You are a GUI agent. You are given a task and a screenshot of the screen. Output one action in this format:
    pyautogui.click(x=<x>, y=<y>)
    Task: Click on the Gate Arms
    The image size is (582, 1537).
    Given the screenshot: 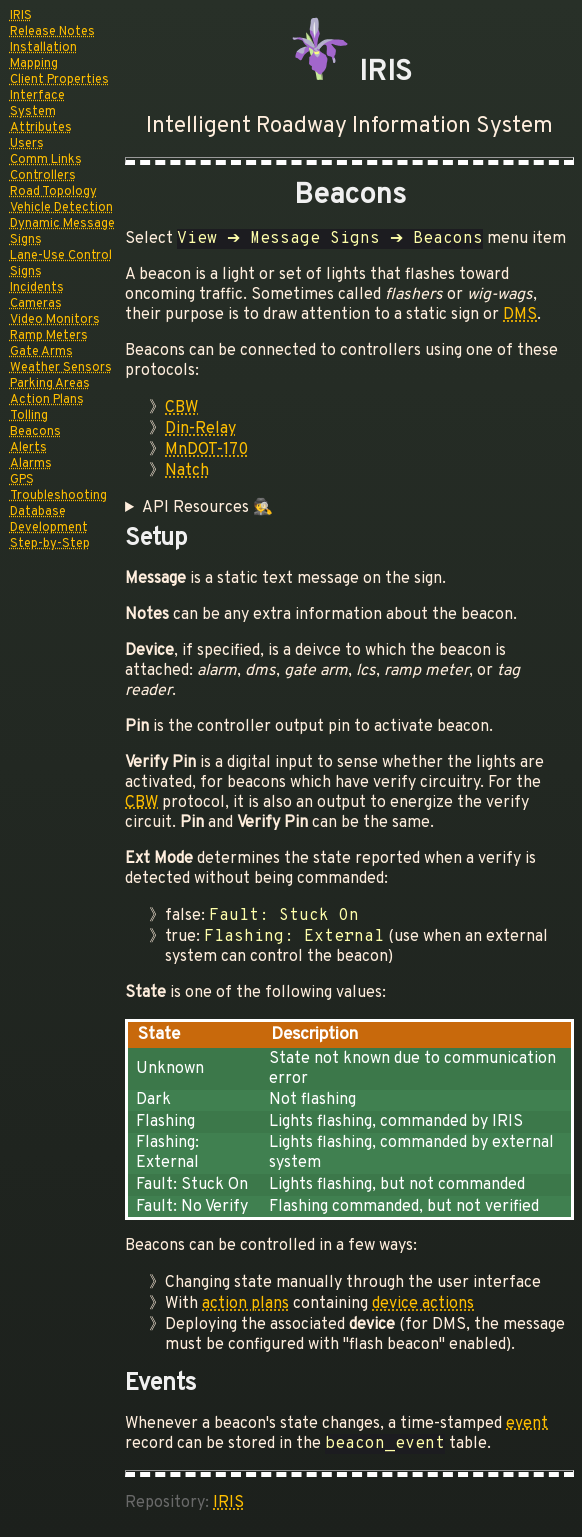 What is the action you would take?
    pyautogui.click(x=41, y=352)
    